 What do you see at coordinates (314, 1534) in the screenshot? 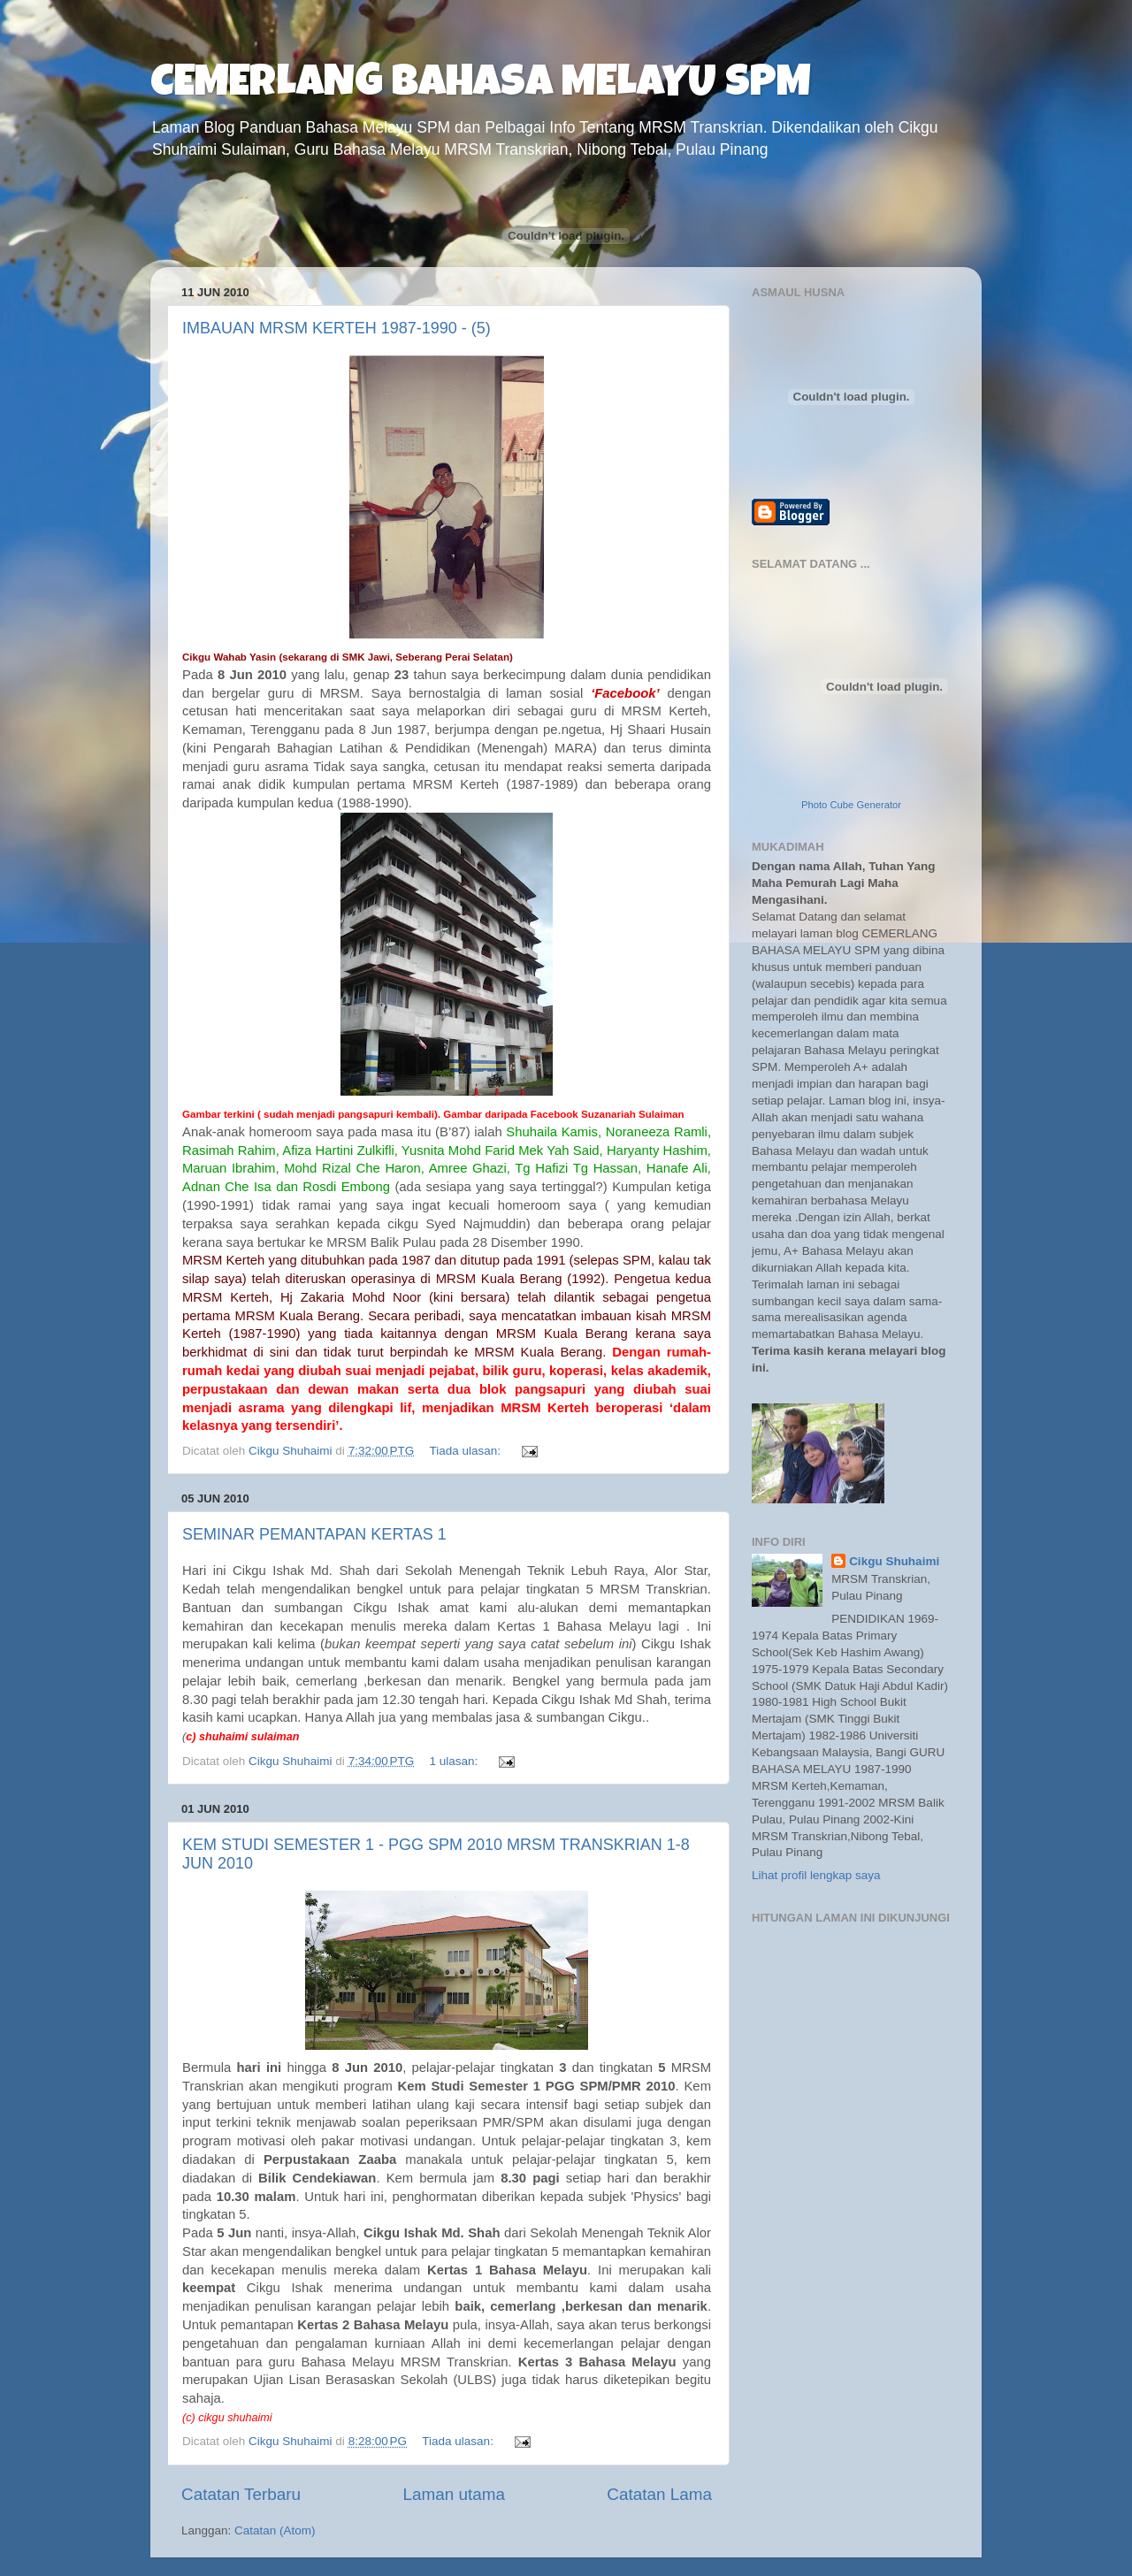
I see `SEMINAR PEMANTAPAN KERTAS 1` at bounding box center [314, 1534].